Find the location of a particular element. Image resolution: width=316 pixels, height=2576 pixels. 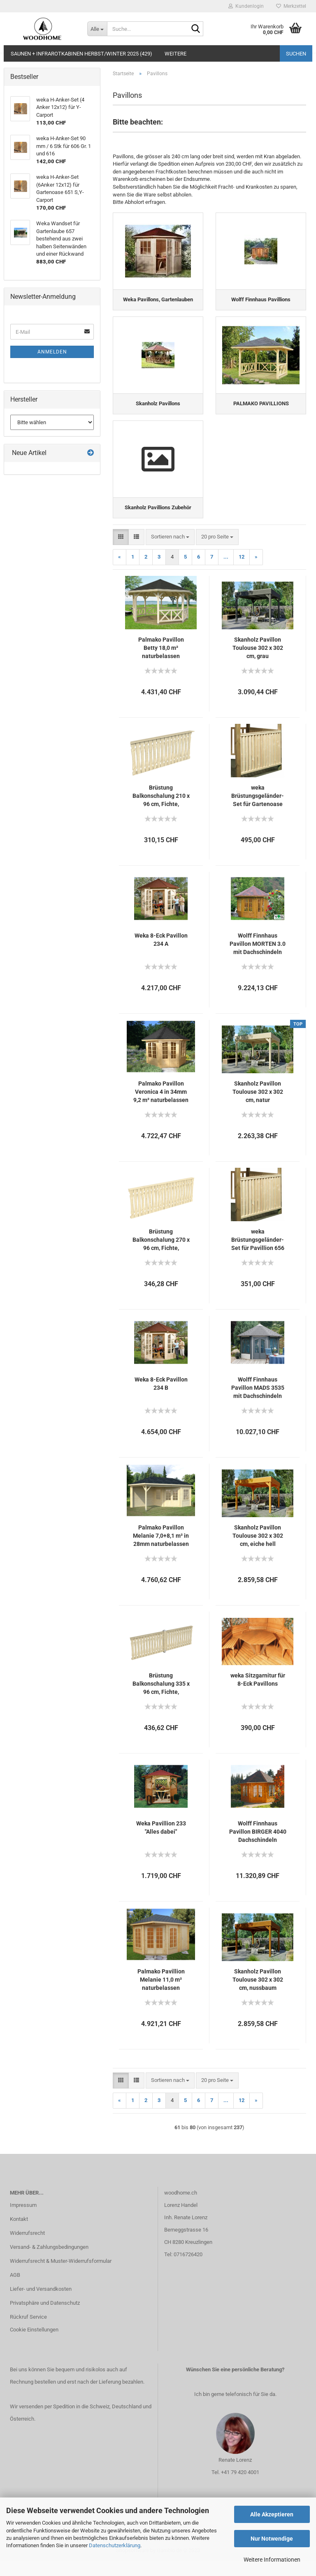

Skanholz Pavillon Toulouse 302 x 302 cm, grau is located at coordinates (257, 662).